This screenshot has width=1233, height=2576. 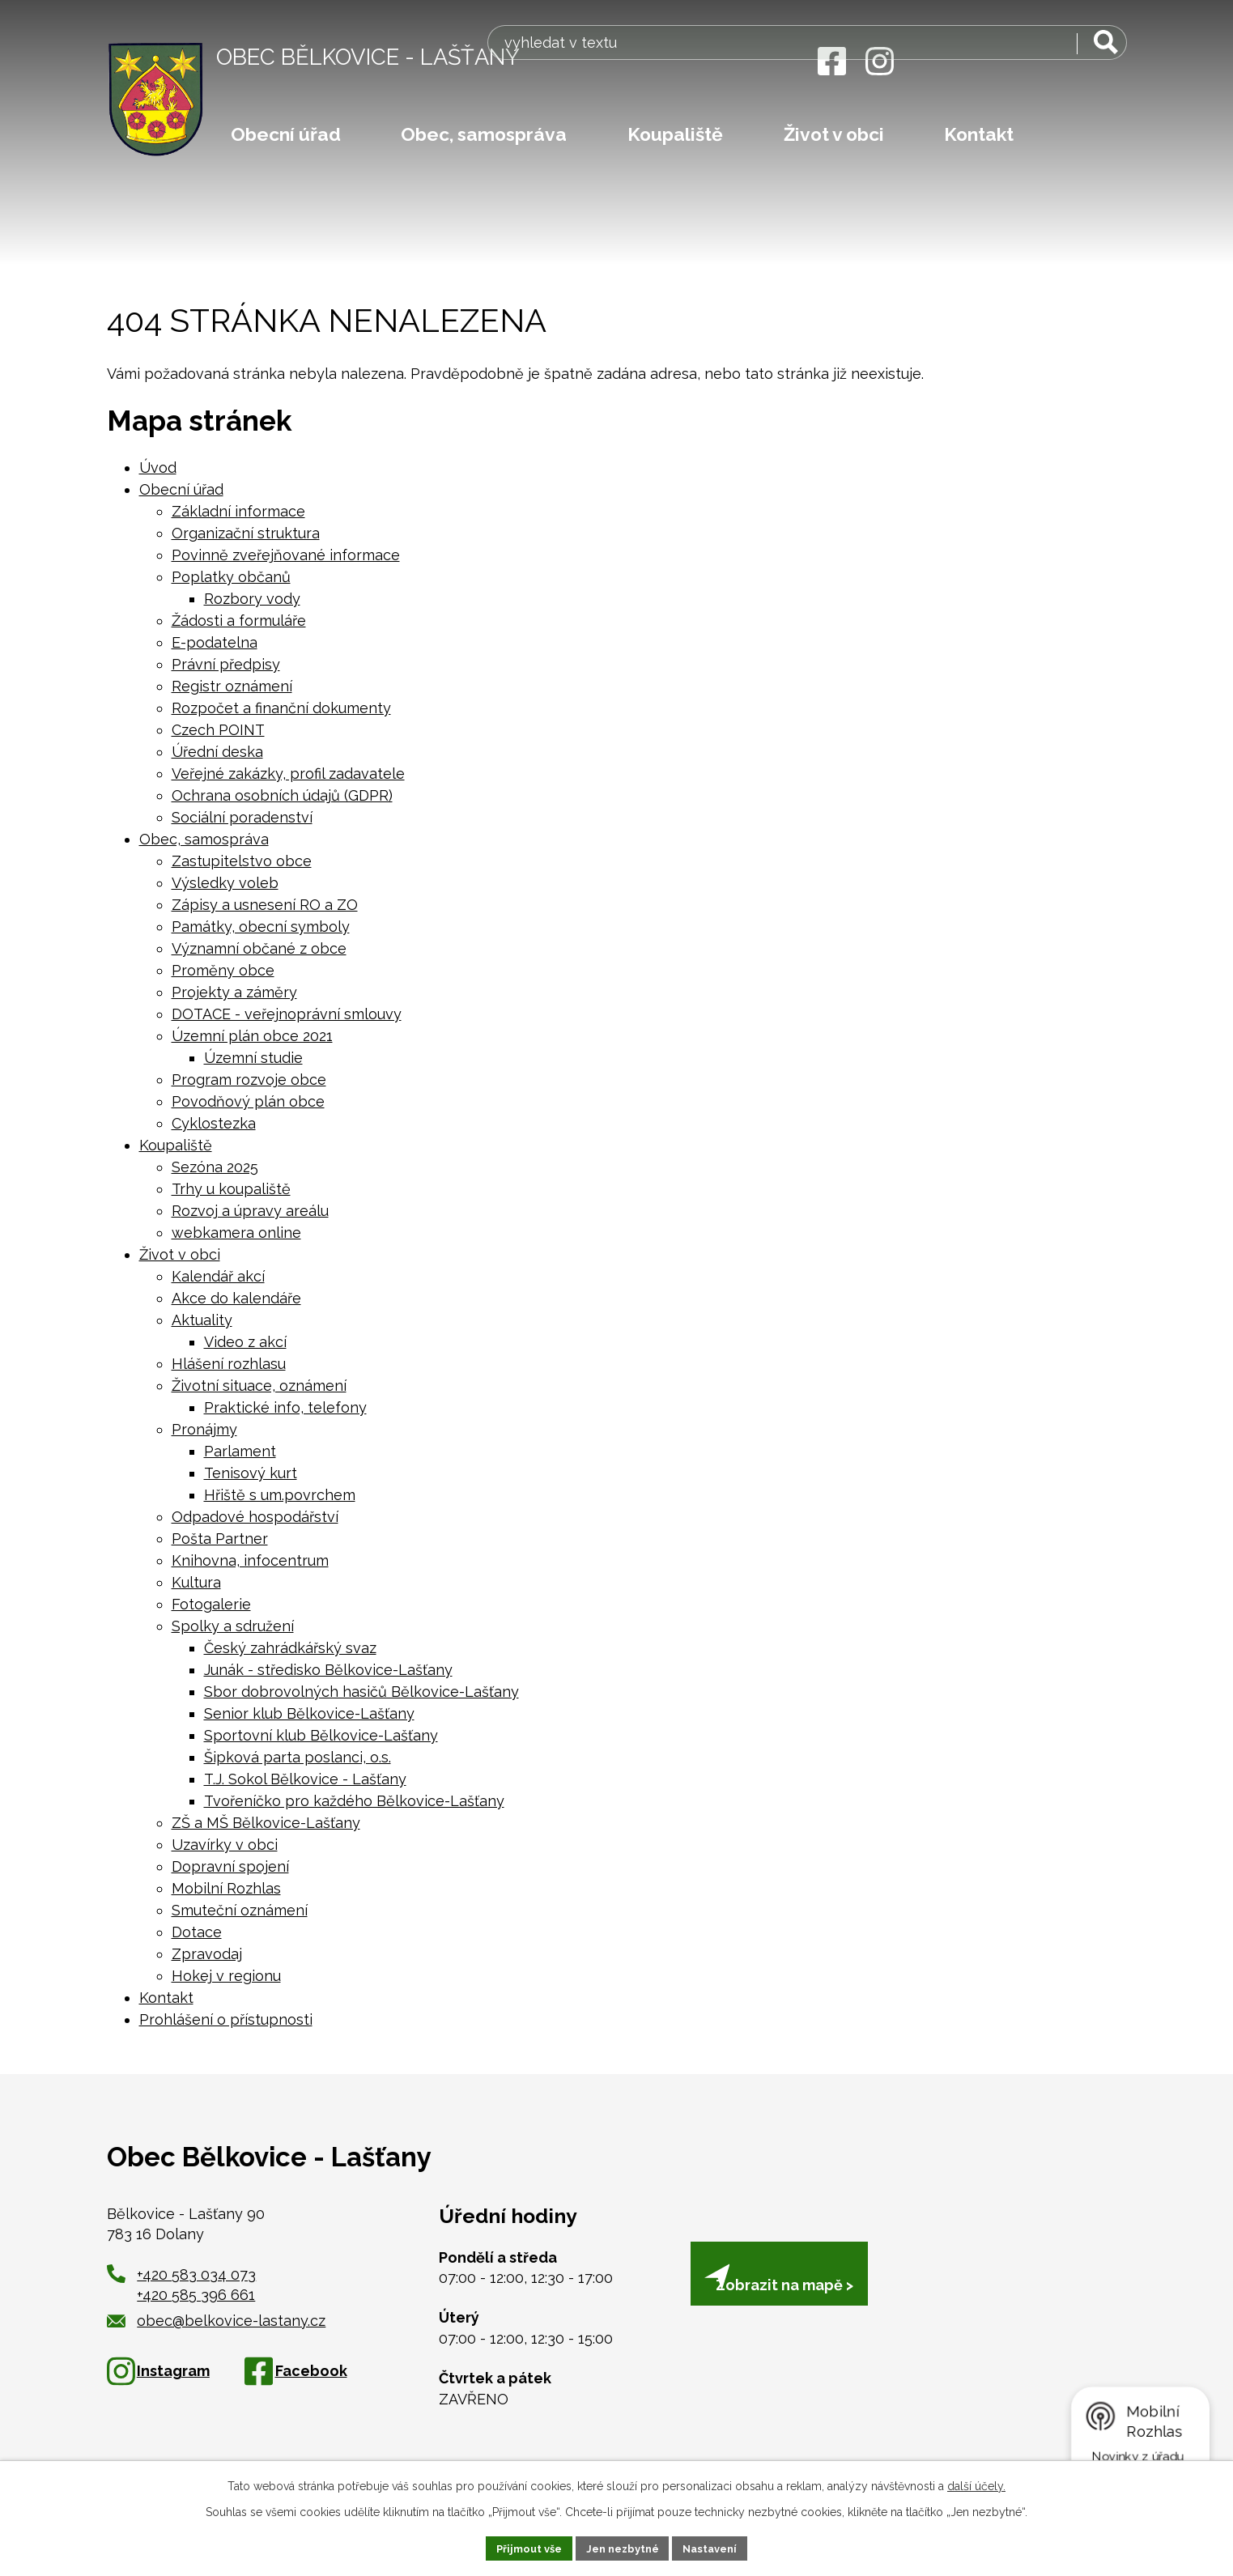 I want to click on Uzavírky v obci, so click(x=225, y=1844).